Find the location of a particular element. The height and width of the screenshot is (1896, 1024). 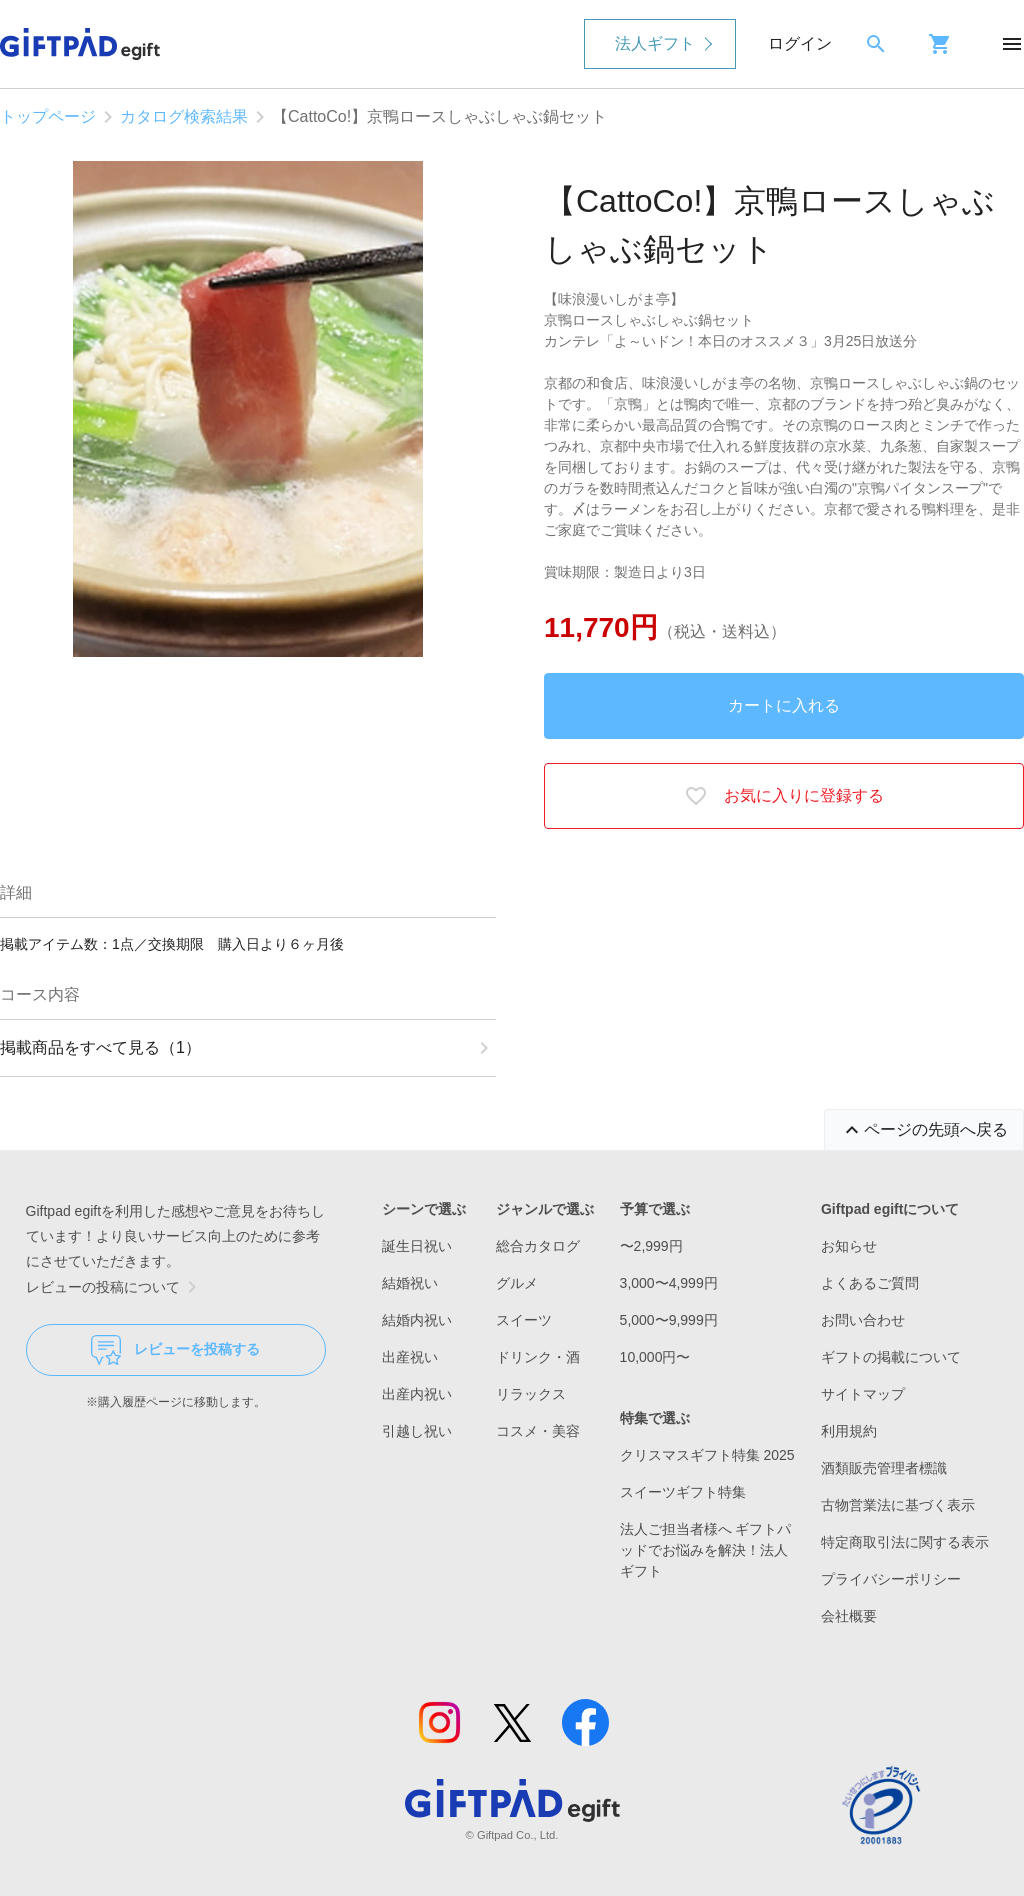

出産内祝い is located at coordinates (417, 1394).